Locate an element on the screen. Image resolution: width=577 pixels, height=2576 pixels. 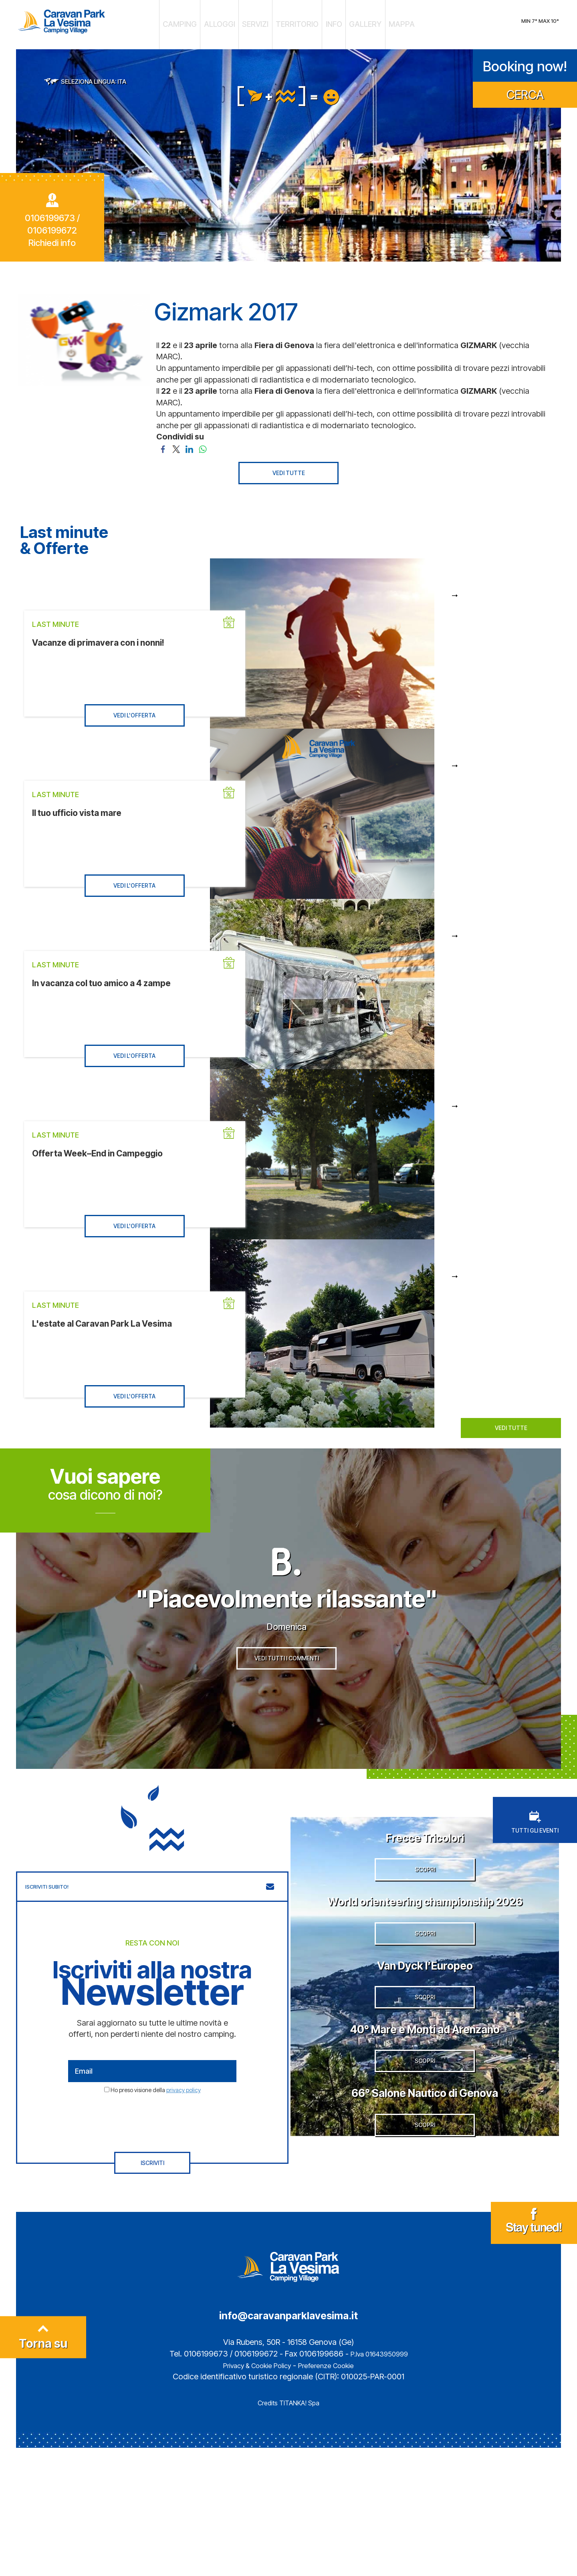
Torna su is located at coordinates (43, 2468).